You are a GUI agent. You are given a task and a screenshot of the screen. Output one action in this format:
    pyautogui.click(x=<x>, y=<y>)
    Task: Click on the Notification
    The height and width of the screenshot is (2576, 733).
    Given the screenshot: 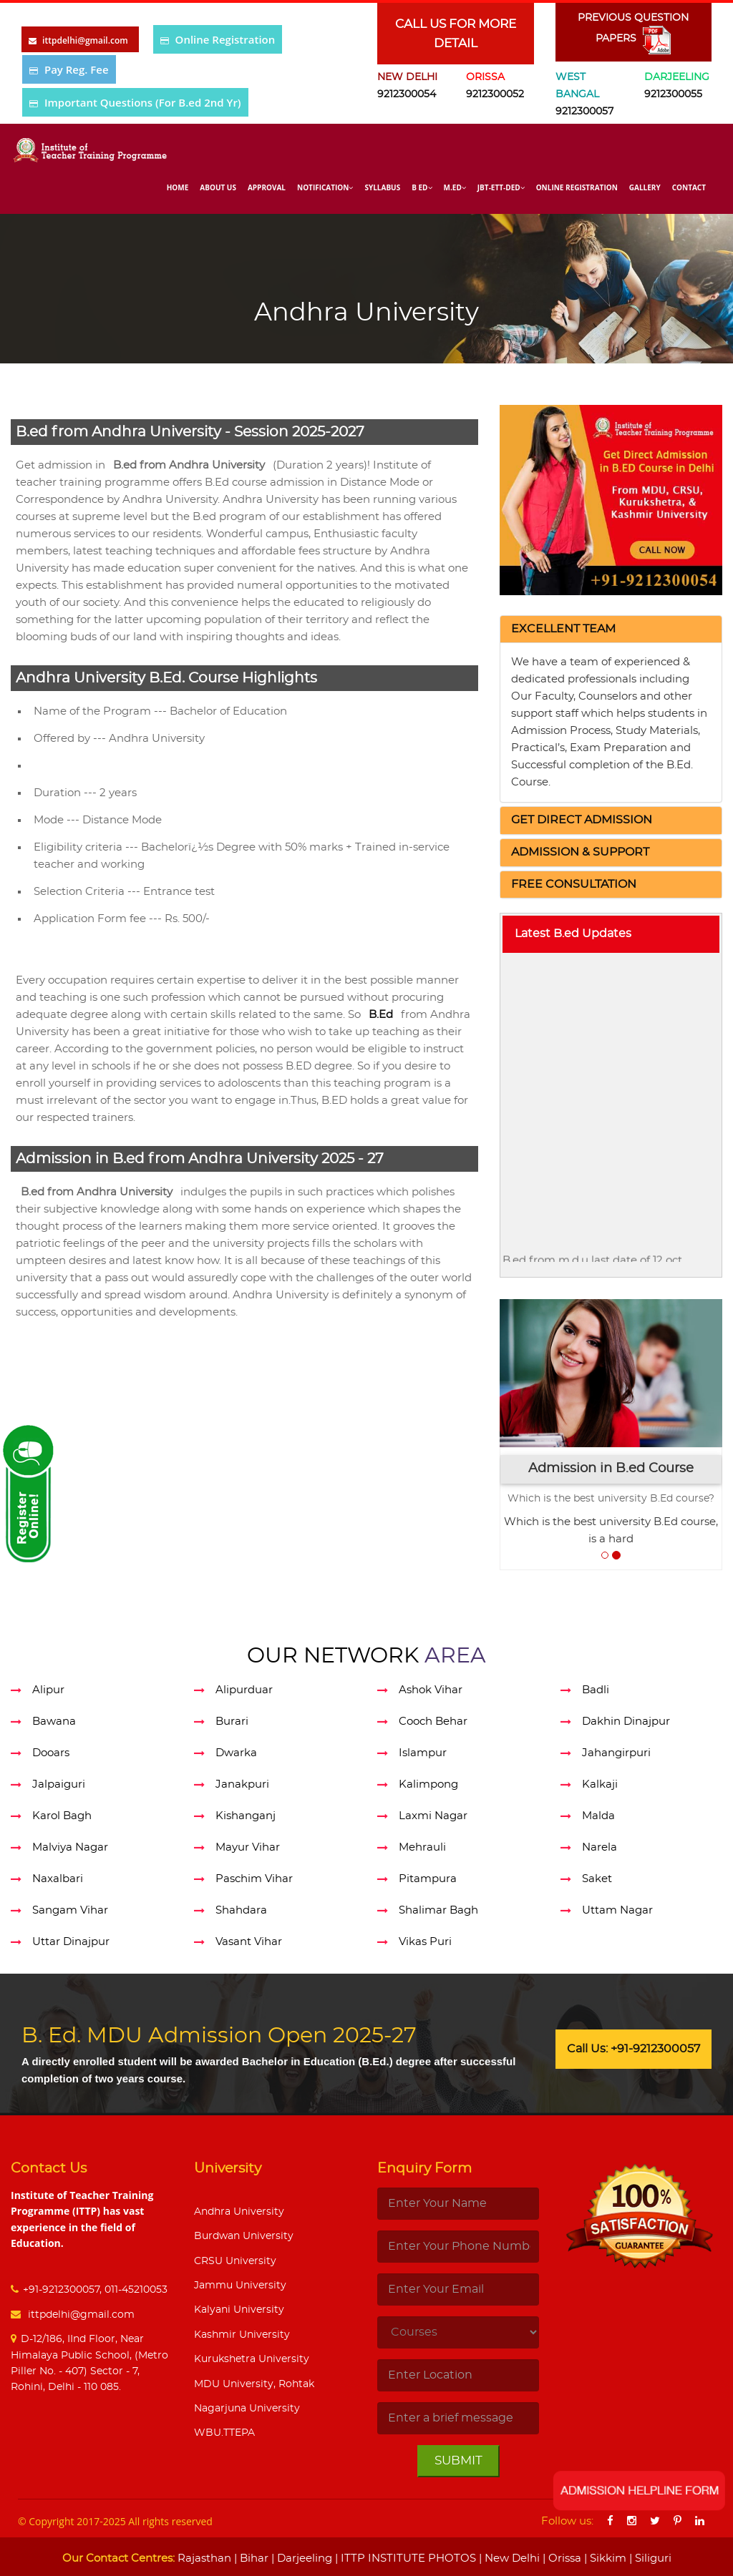 What is the action you would take?
    pyautogui.click(x=325, y=187)
    